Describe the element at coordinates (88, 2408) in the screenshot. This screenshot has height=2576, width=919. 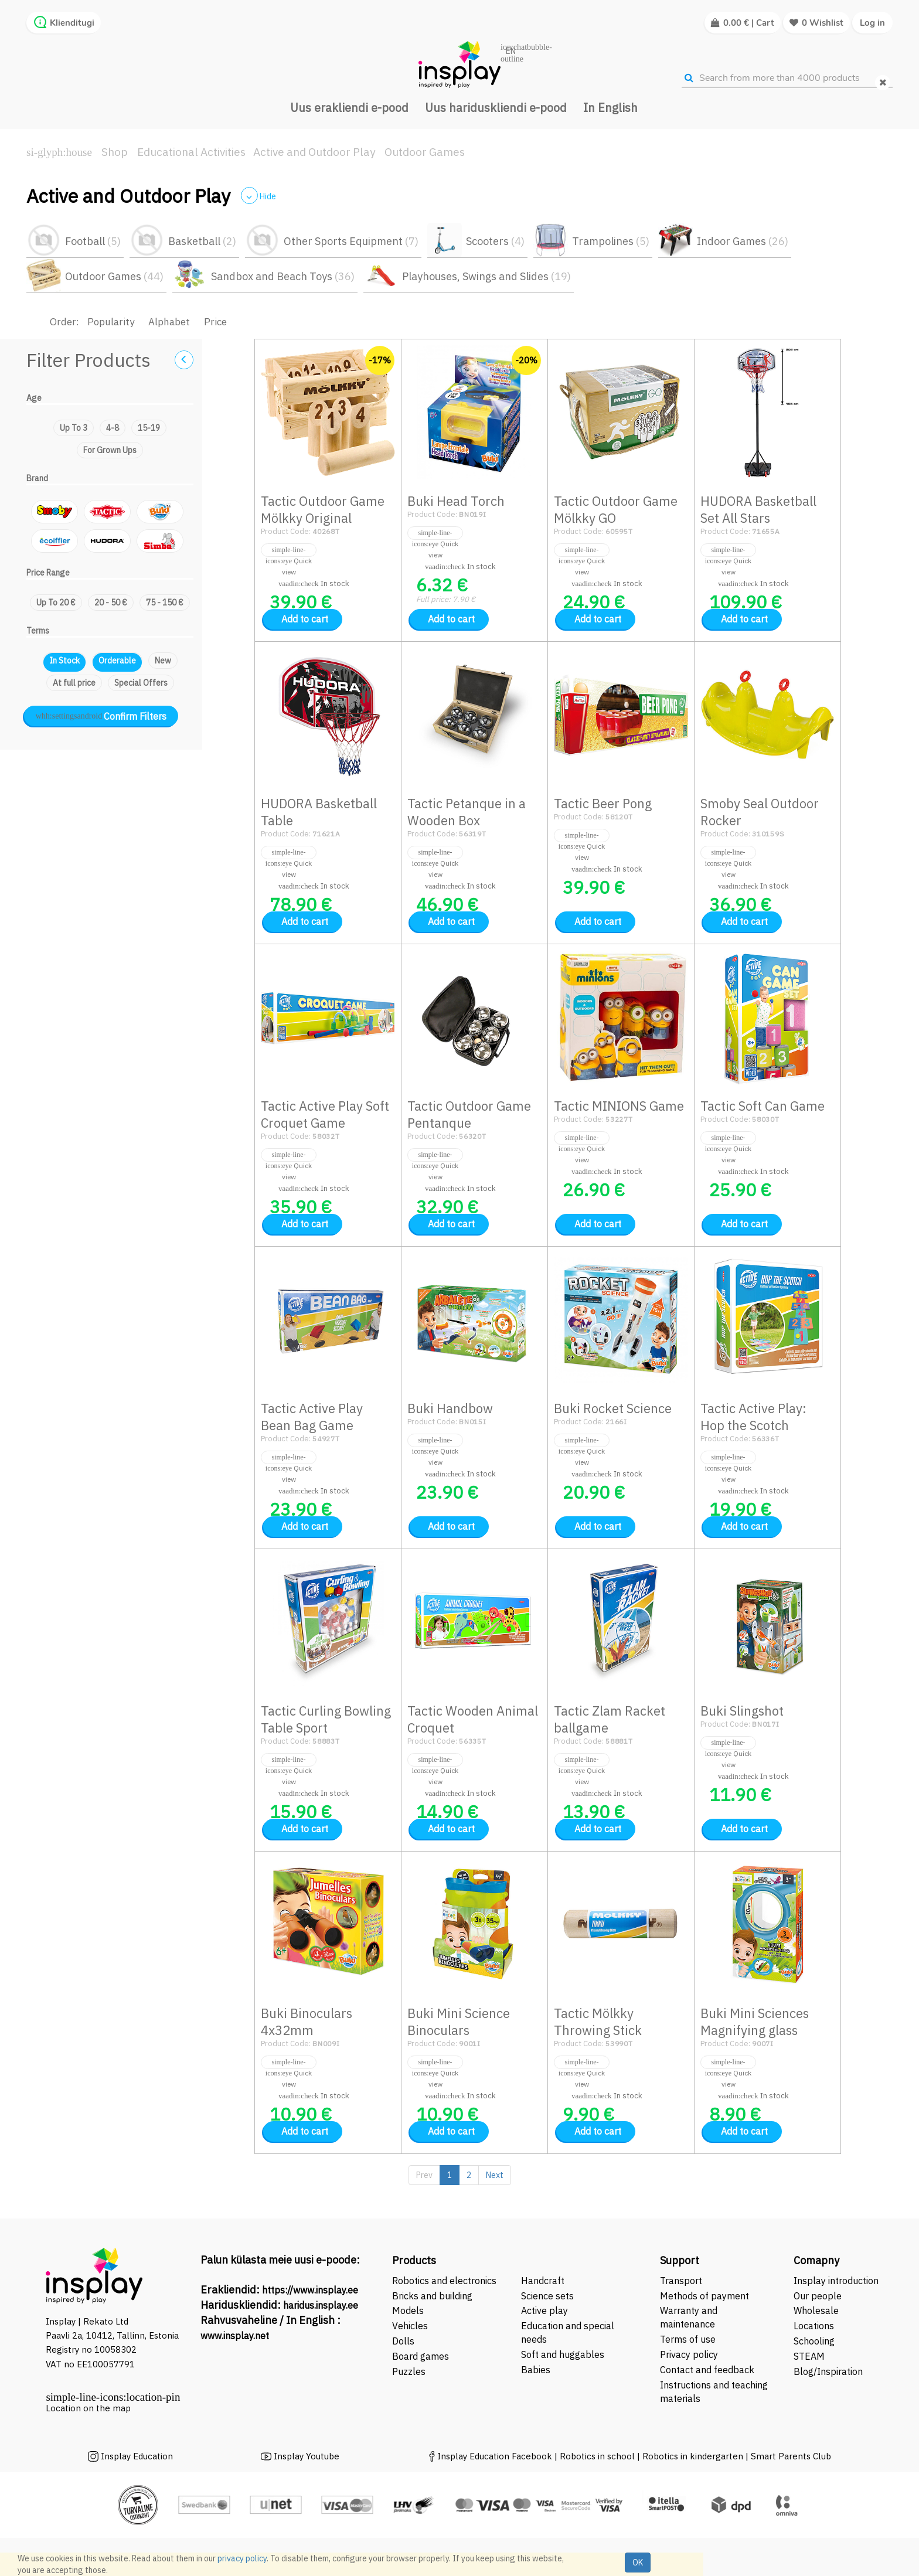
I see `Location on the map` at that location.